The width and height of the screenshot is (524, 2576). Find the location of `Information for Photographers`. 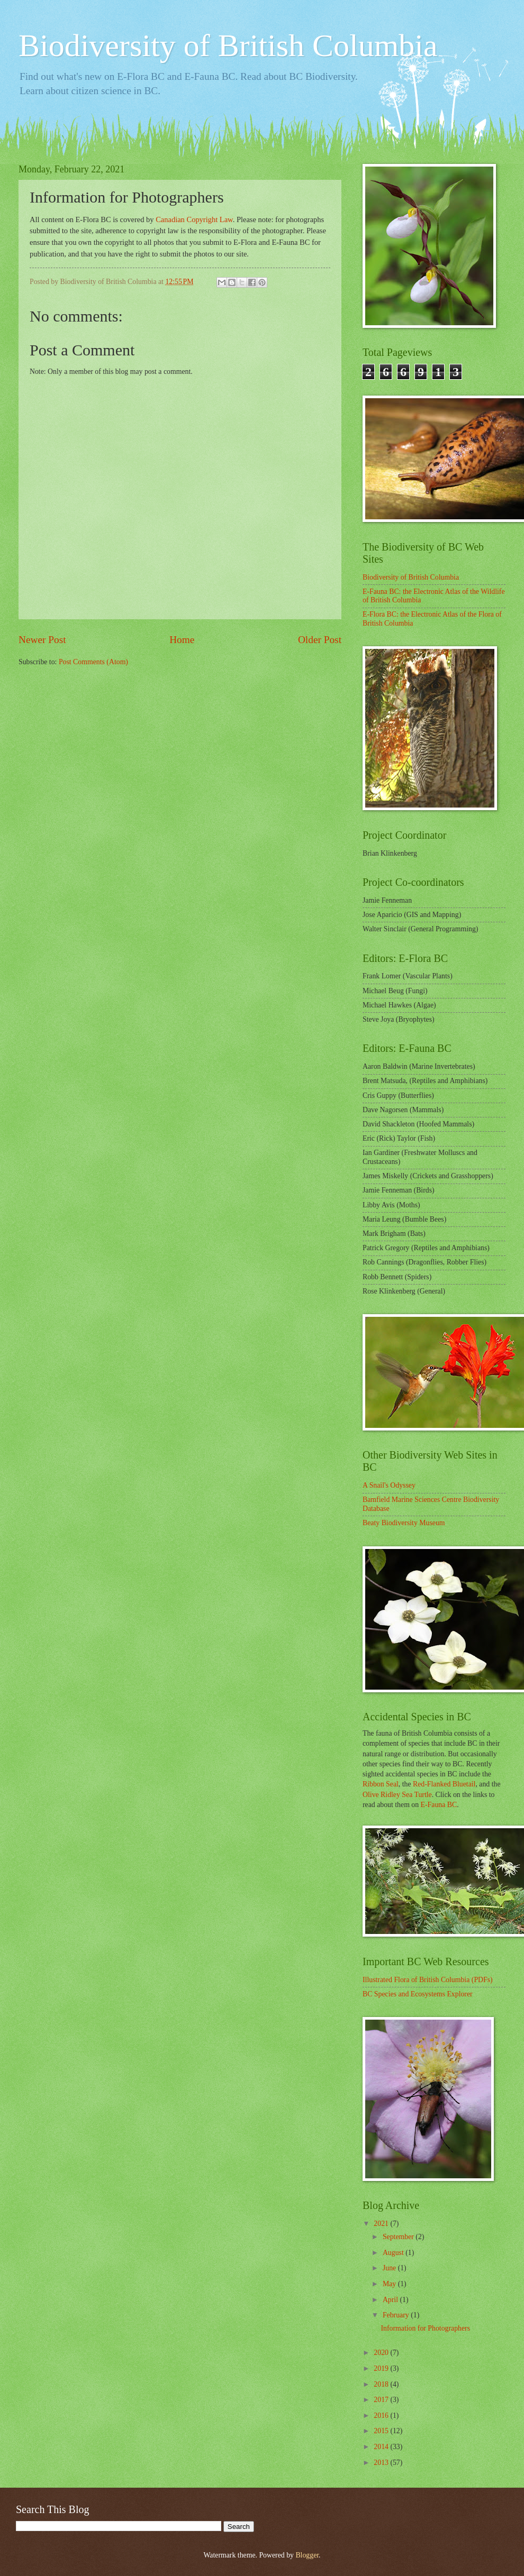

Information for Photographers is located at coordinates (425, 2328).